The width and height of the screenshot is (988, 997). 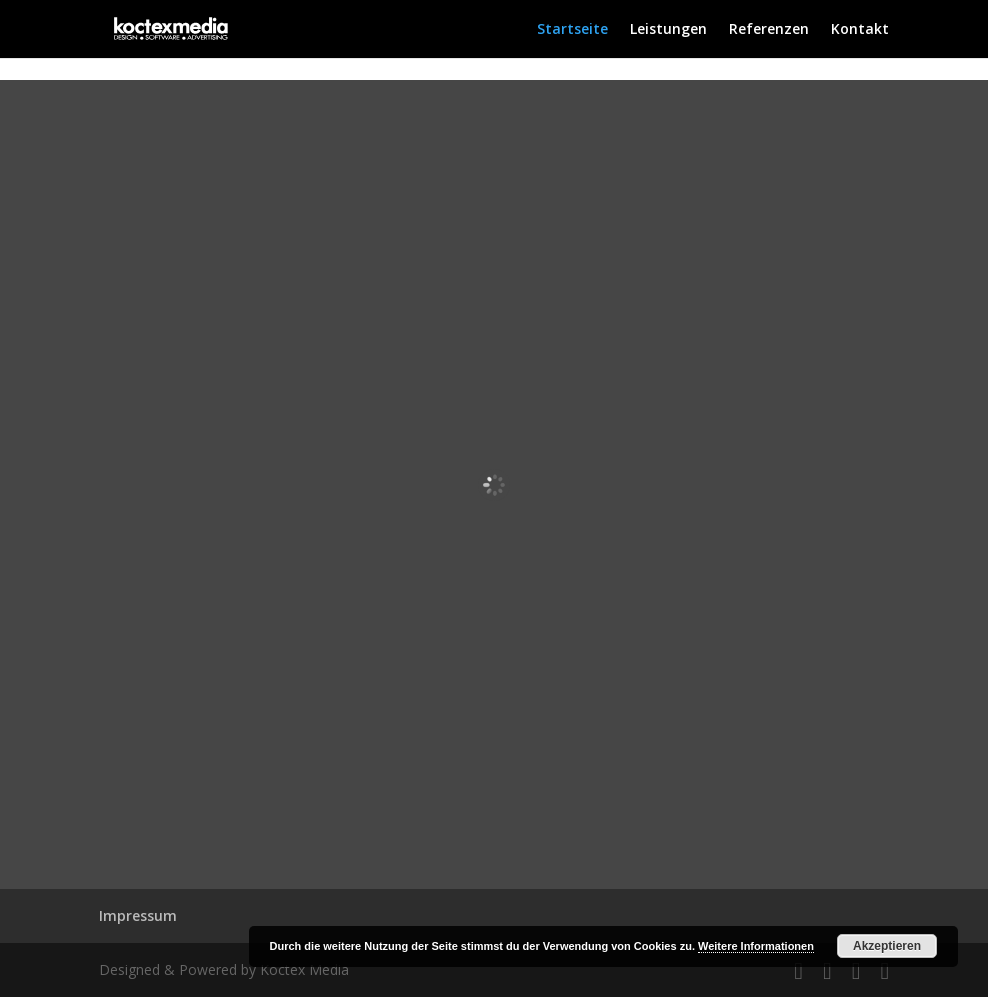 What do you see at coordinates (138, 915) in the screenshot?
I see `Impressum` at bounding box center [138, 915].